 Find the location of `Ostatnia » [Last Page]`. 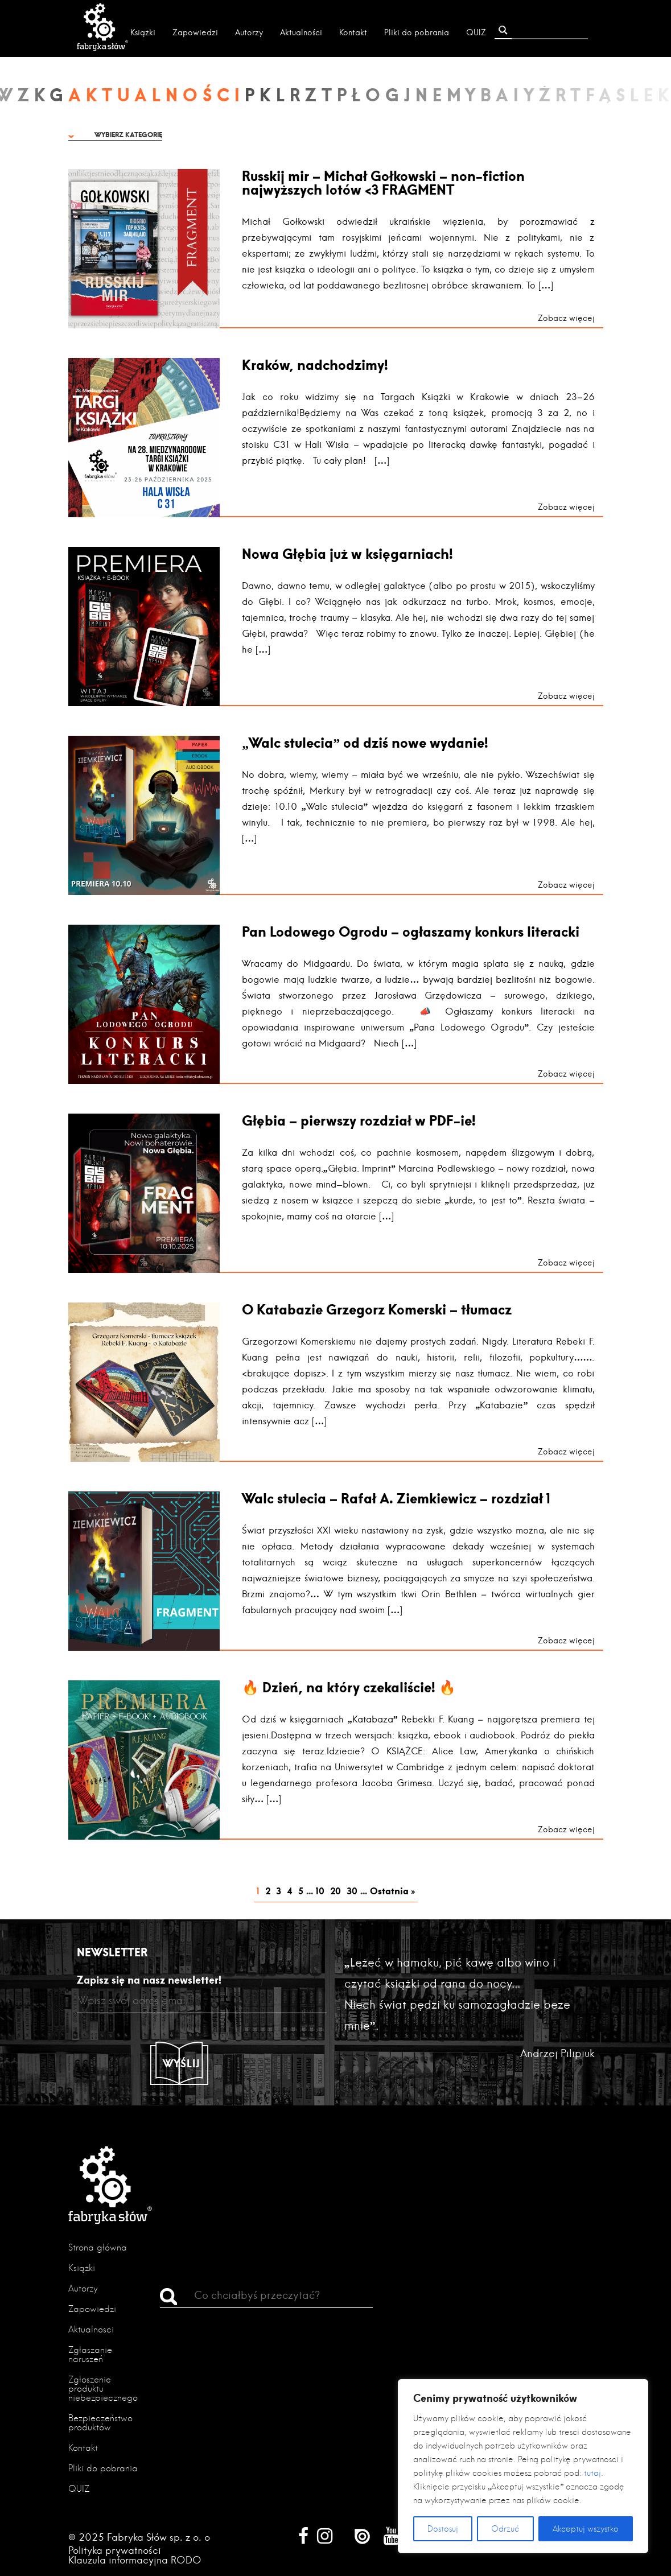

Ostatnia » [Last Page] is located at coordinates (392, 1891).